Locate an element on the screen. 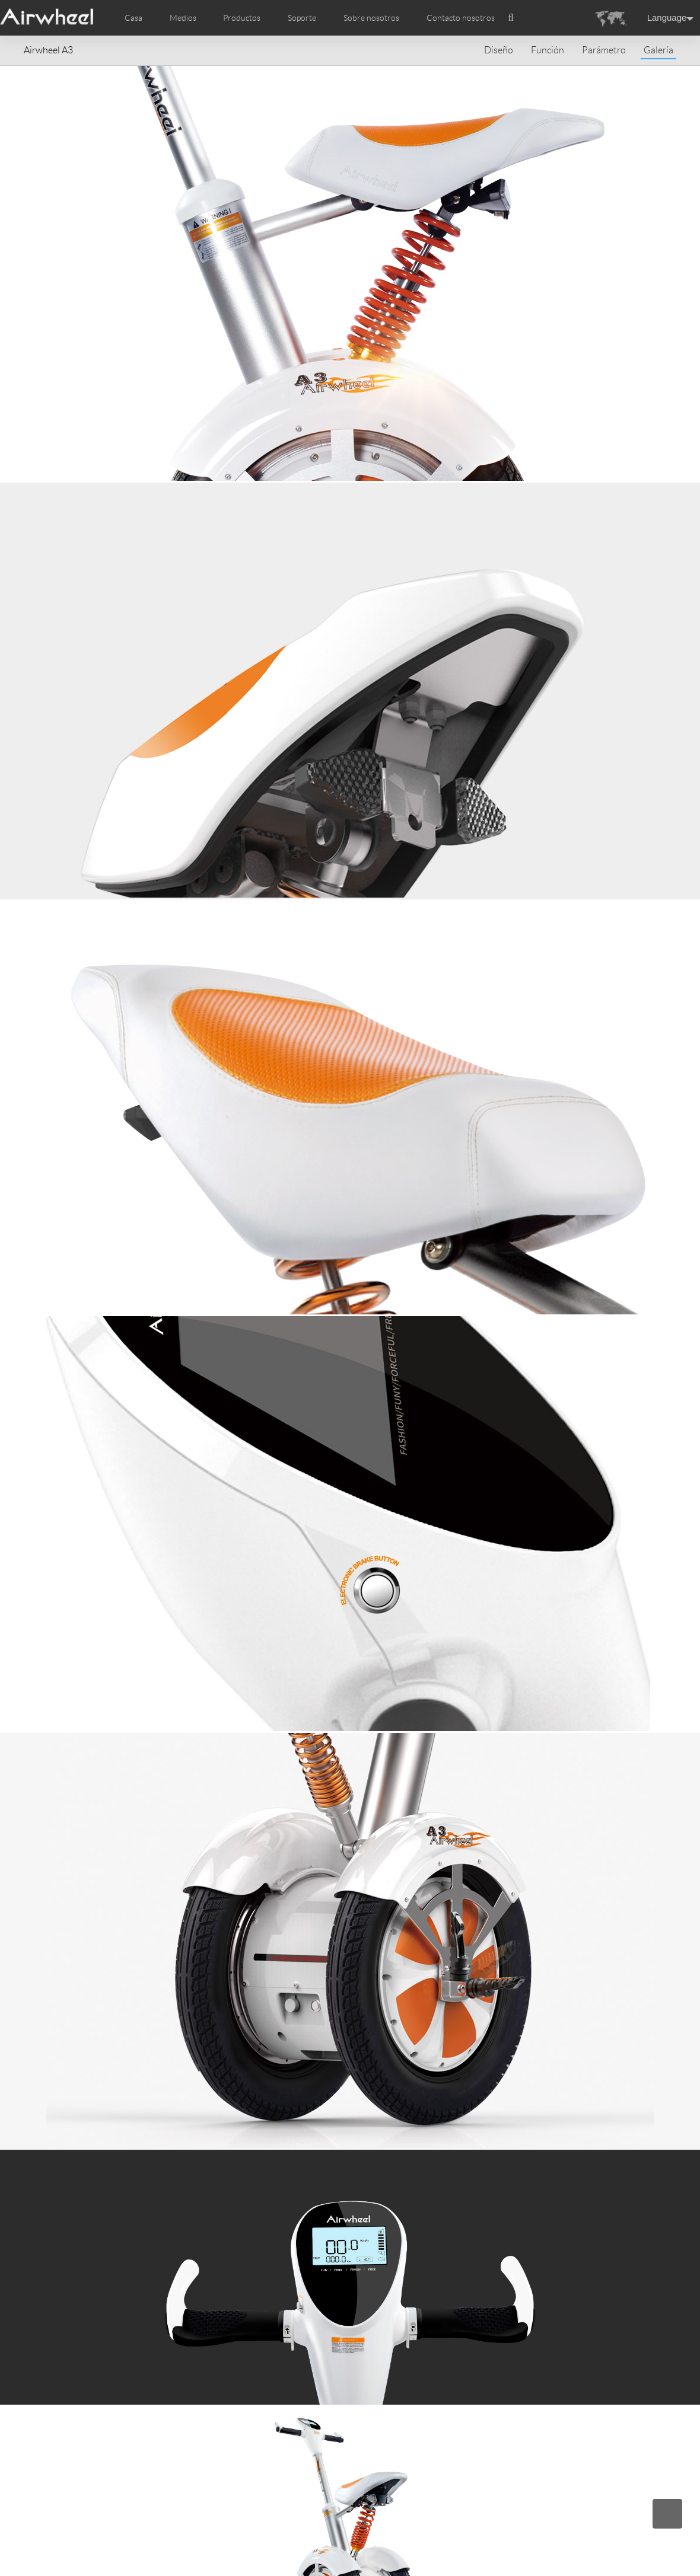 The height and width of the screenshot is (2576, 700). Función is located at coordinates (547, 50).